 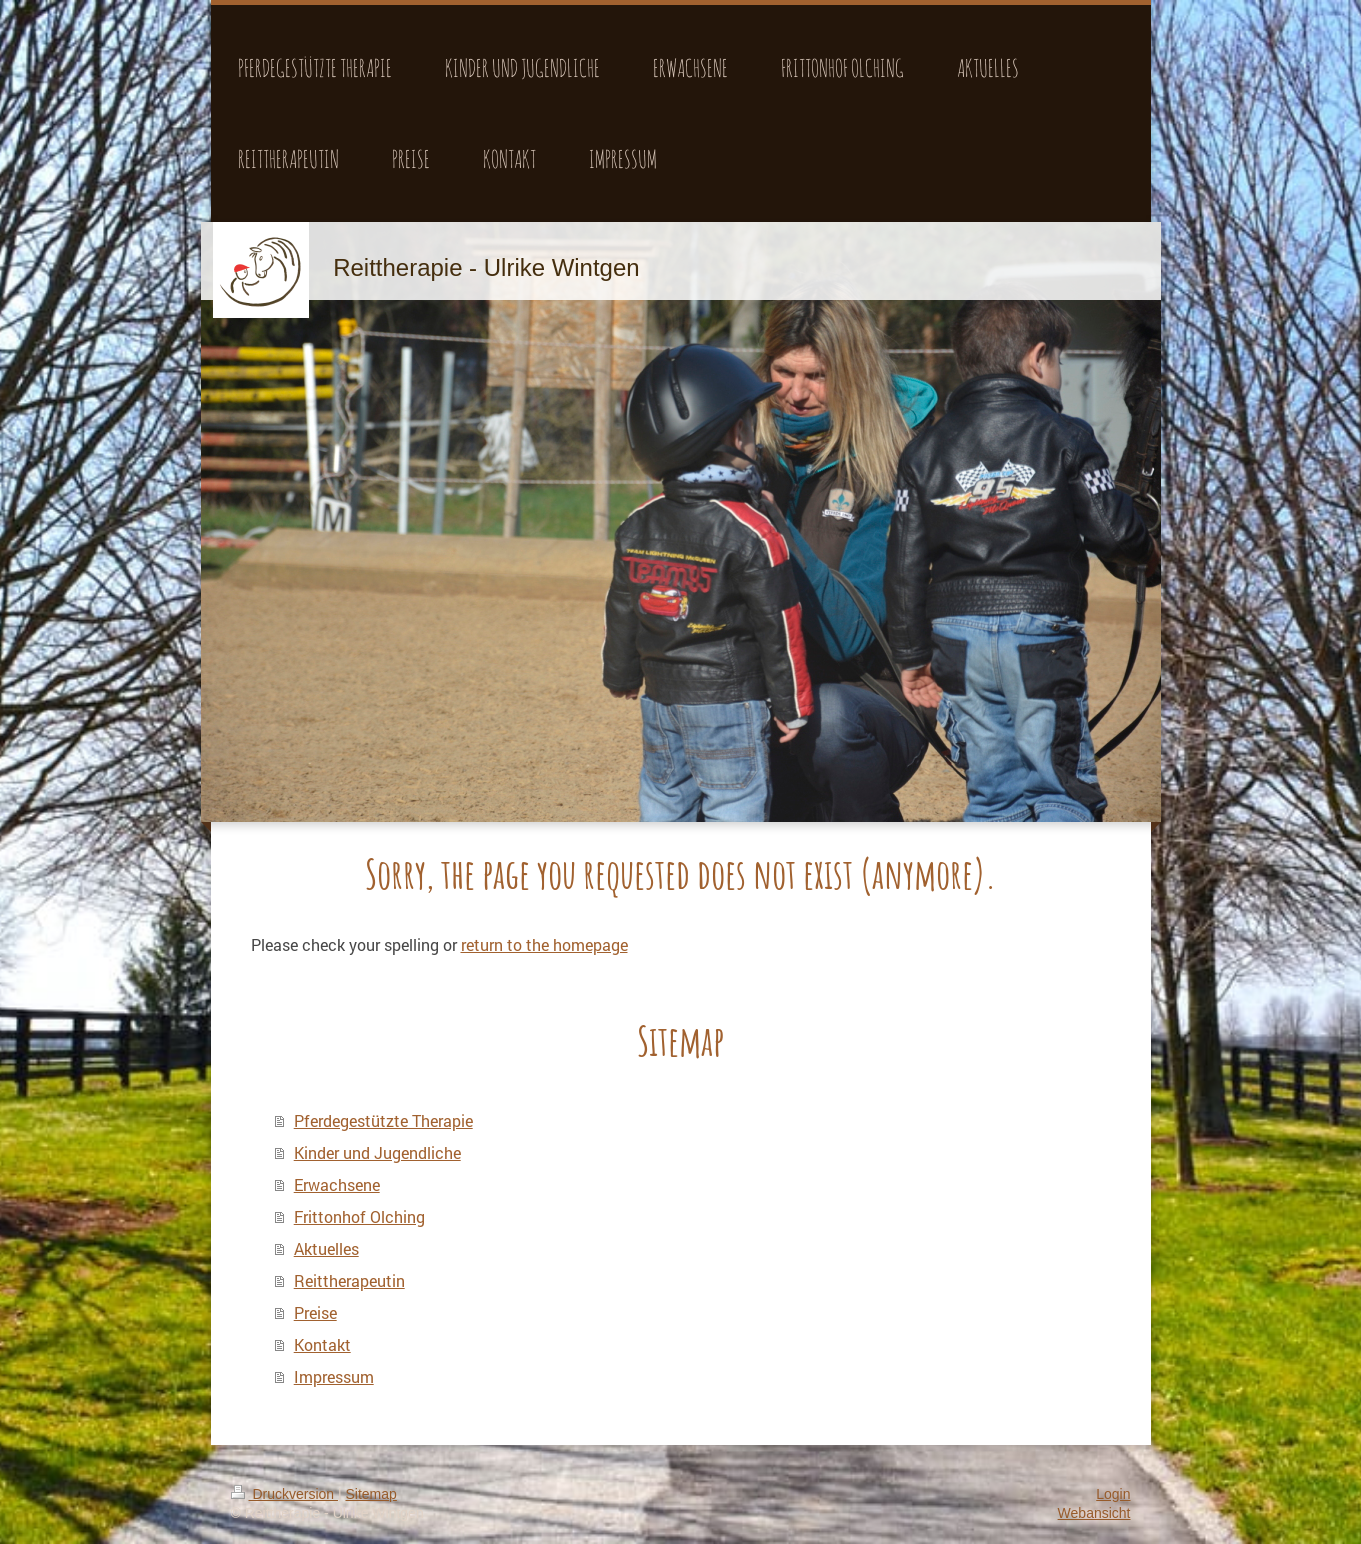 What do you see at coordinates (326, 1248) in the screenshot?
I see `Aktuelles` at bounding box center [326, 1248].